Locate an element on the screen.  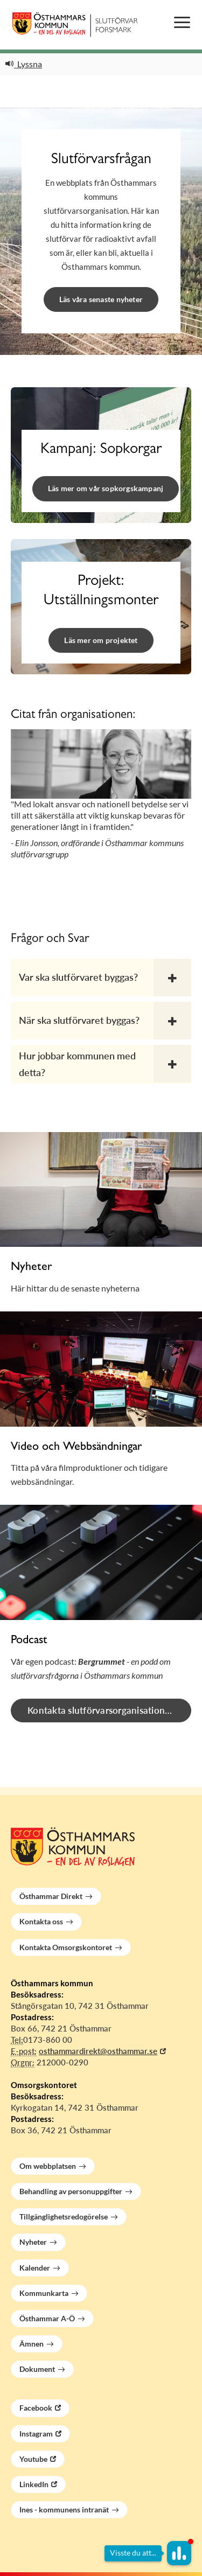
Behandling av personuppgifter is located at coordinates (70, 2191).